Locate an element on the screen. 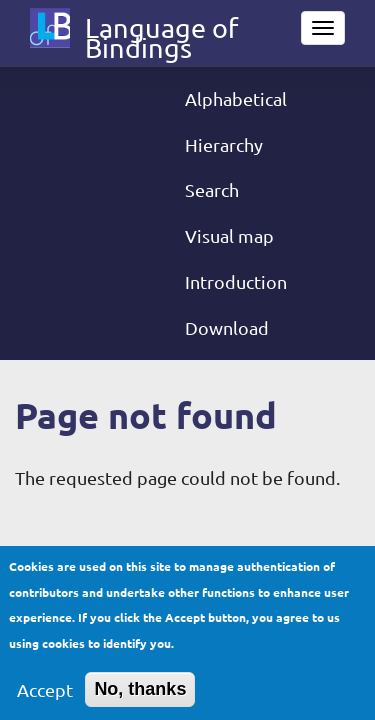 This screenshot has width=375, height=720. Alphabetical is located at coordinates (236, 98).